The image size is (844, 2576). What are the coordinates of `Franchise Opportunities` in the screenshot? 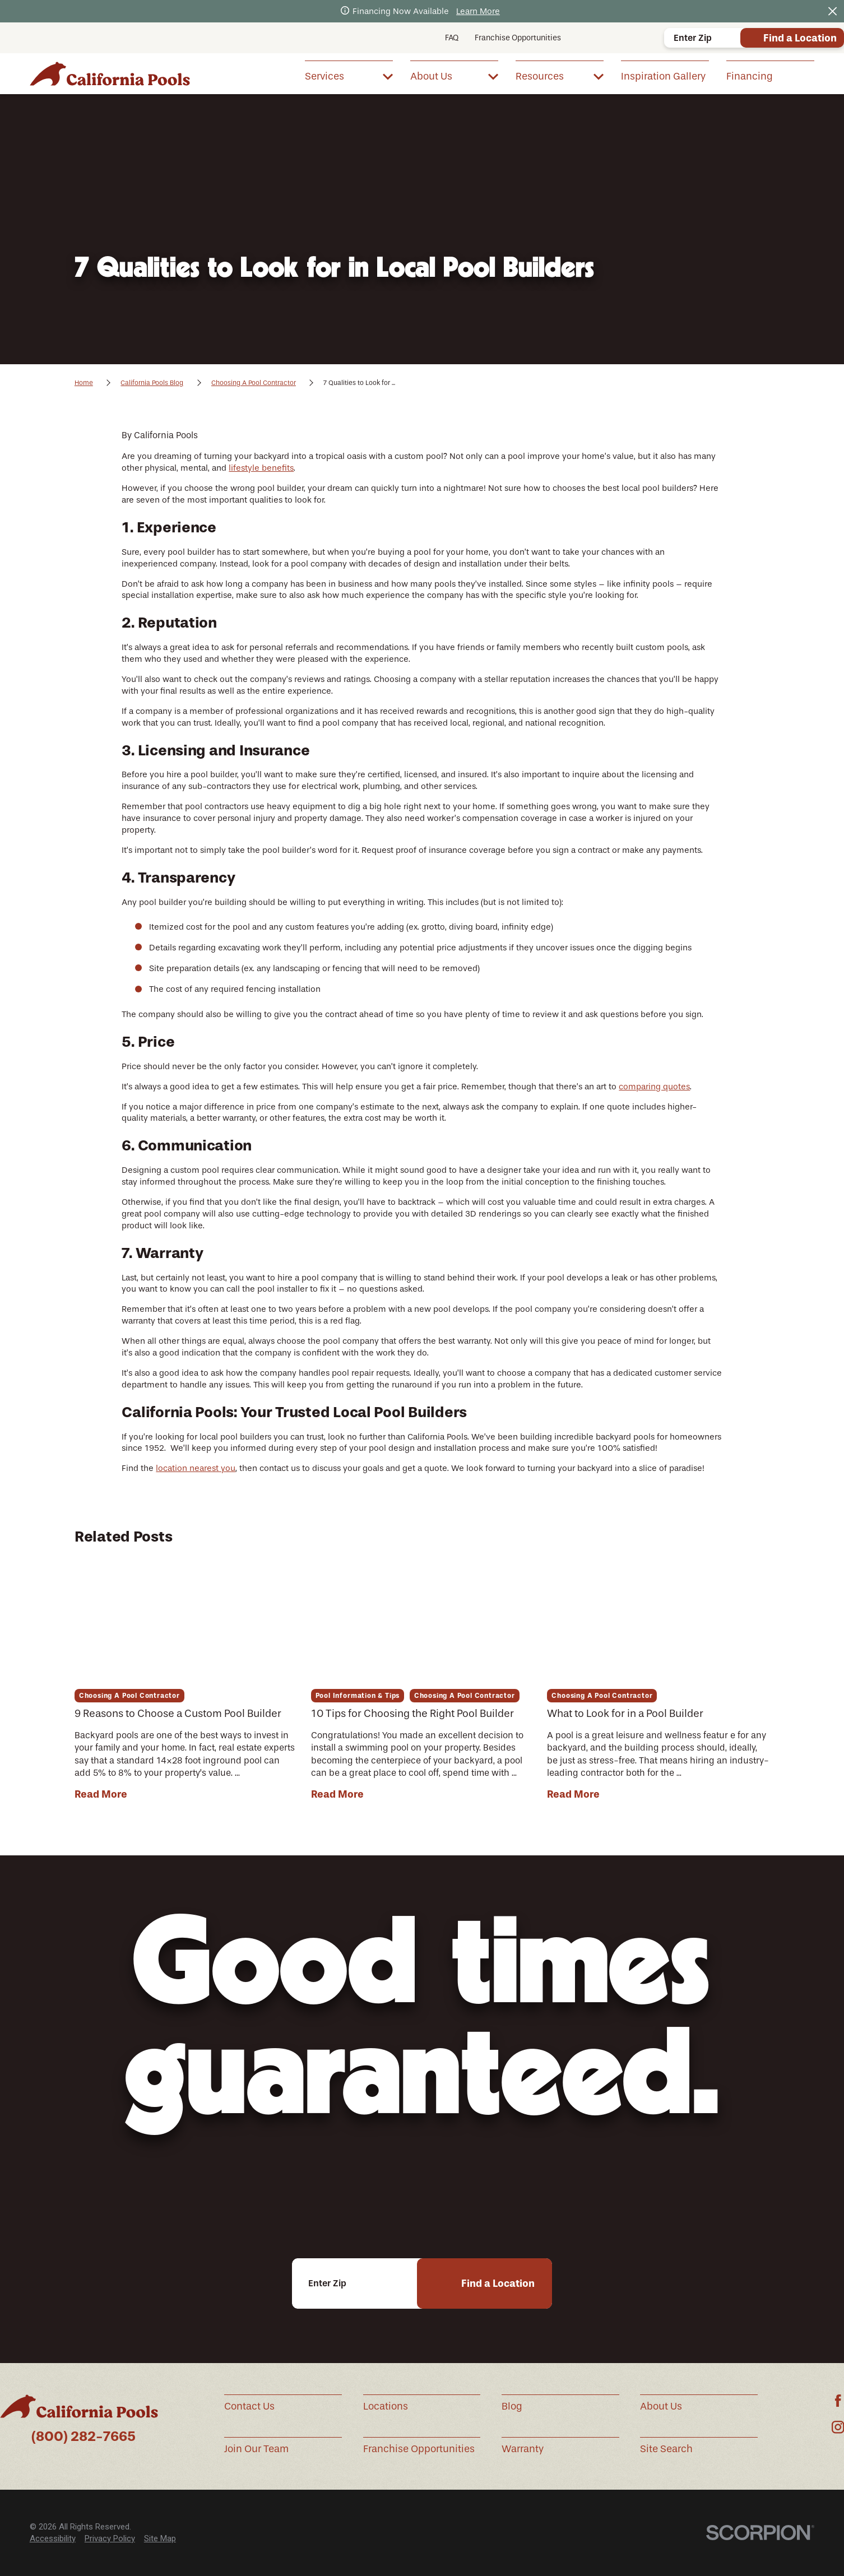 It's located at (518, 38).